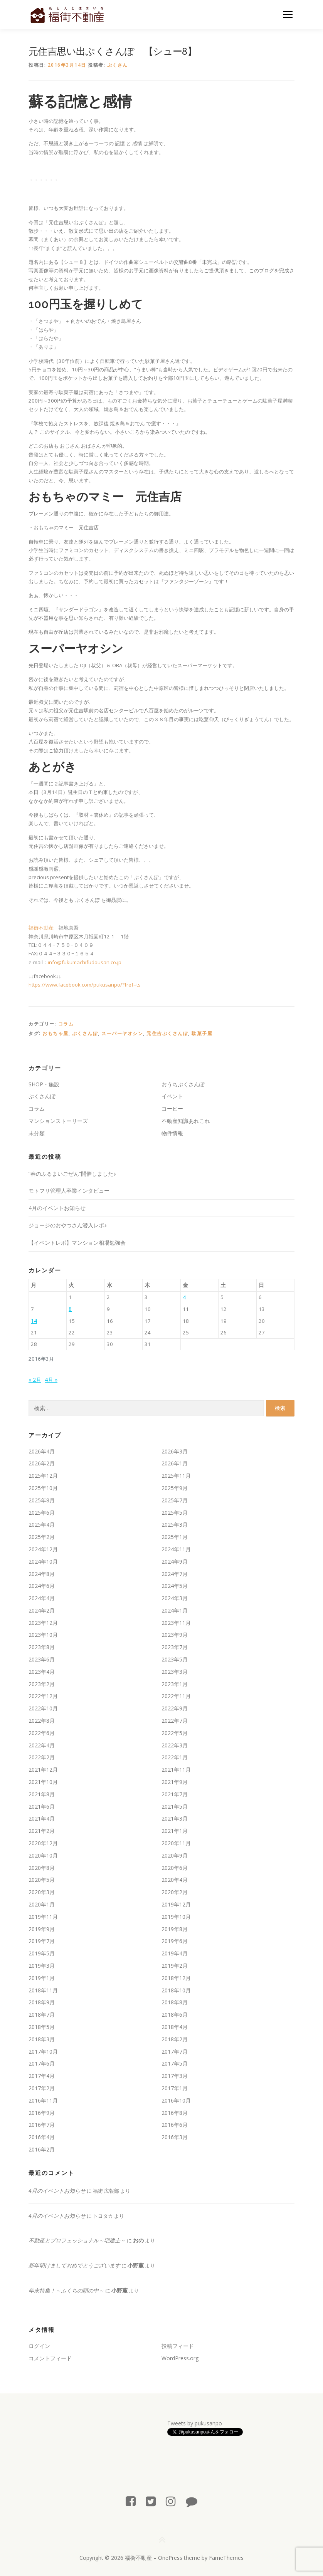 The image size is (323, 2576). Describe the element at coordinates (42, 2088) in the screenshot. I see `2017年2月` at that location.